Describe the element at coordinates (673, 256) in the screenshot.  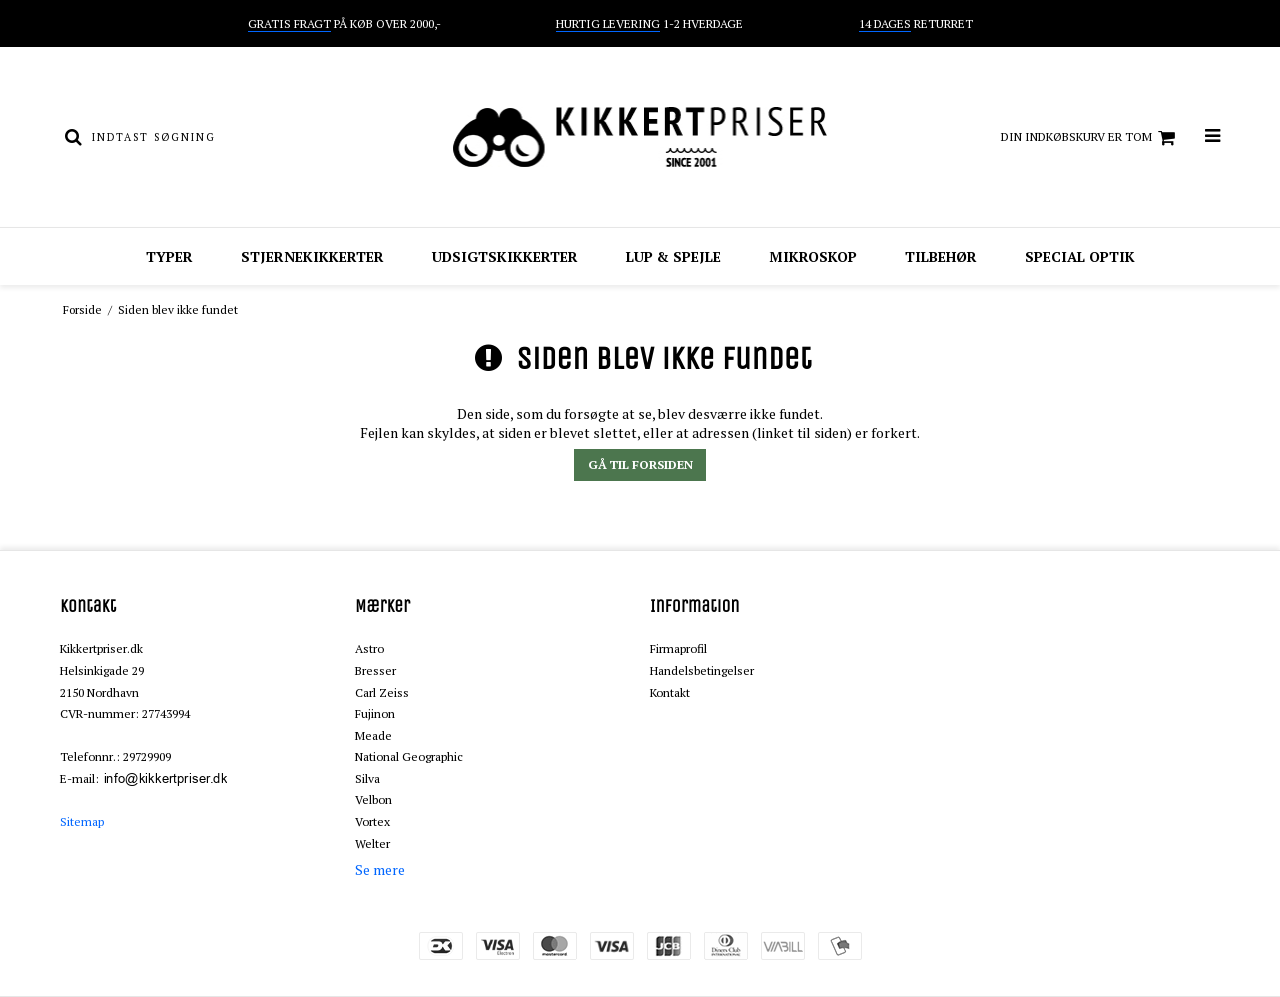
I see `Lup & spejle` at that location.